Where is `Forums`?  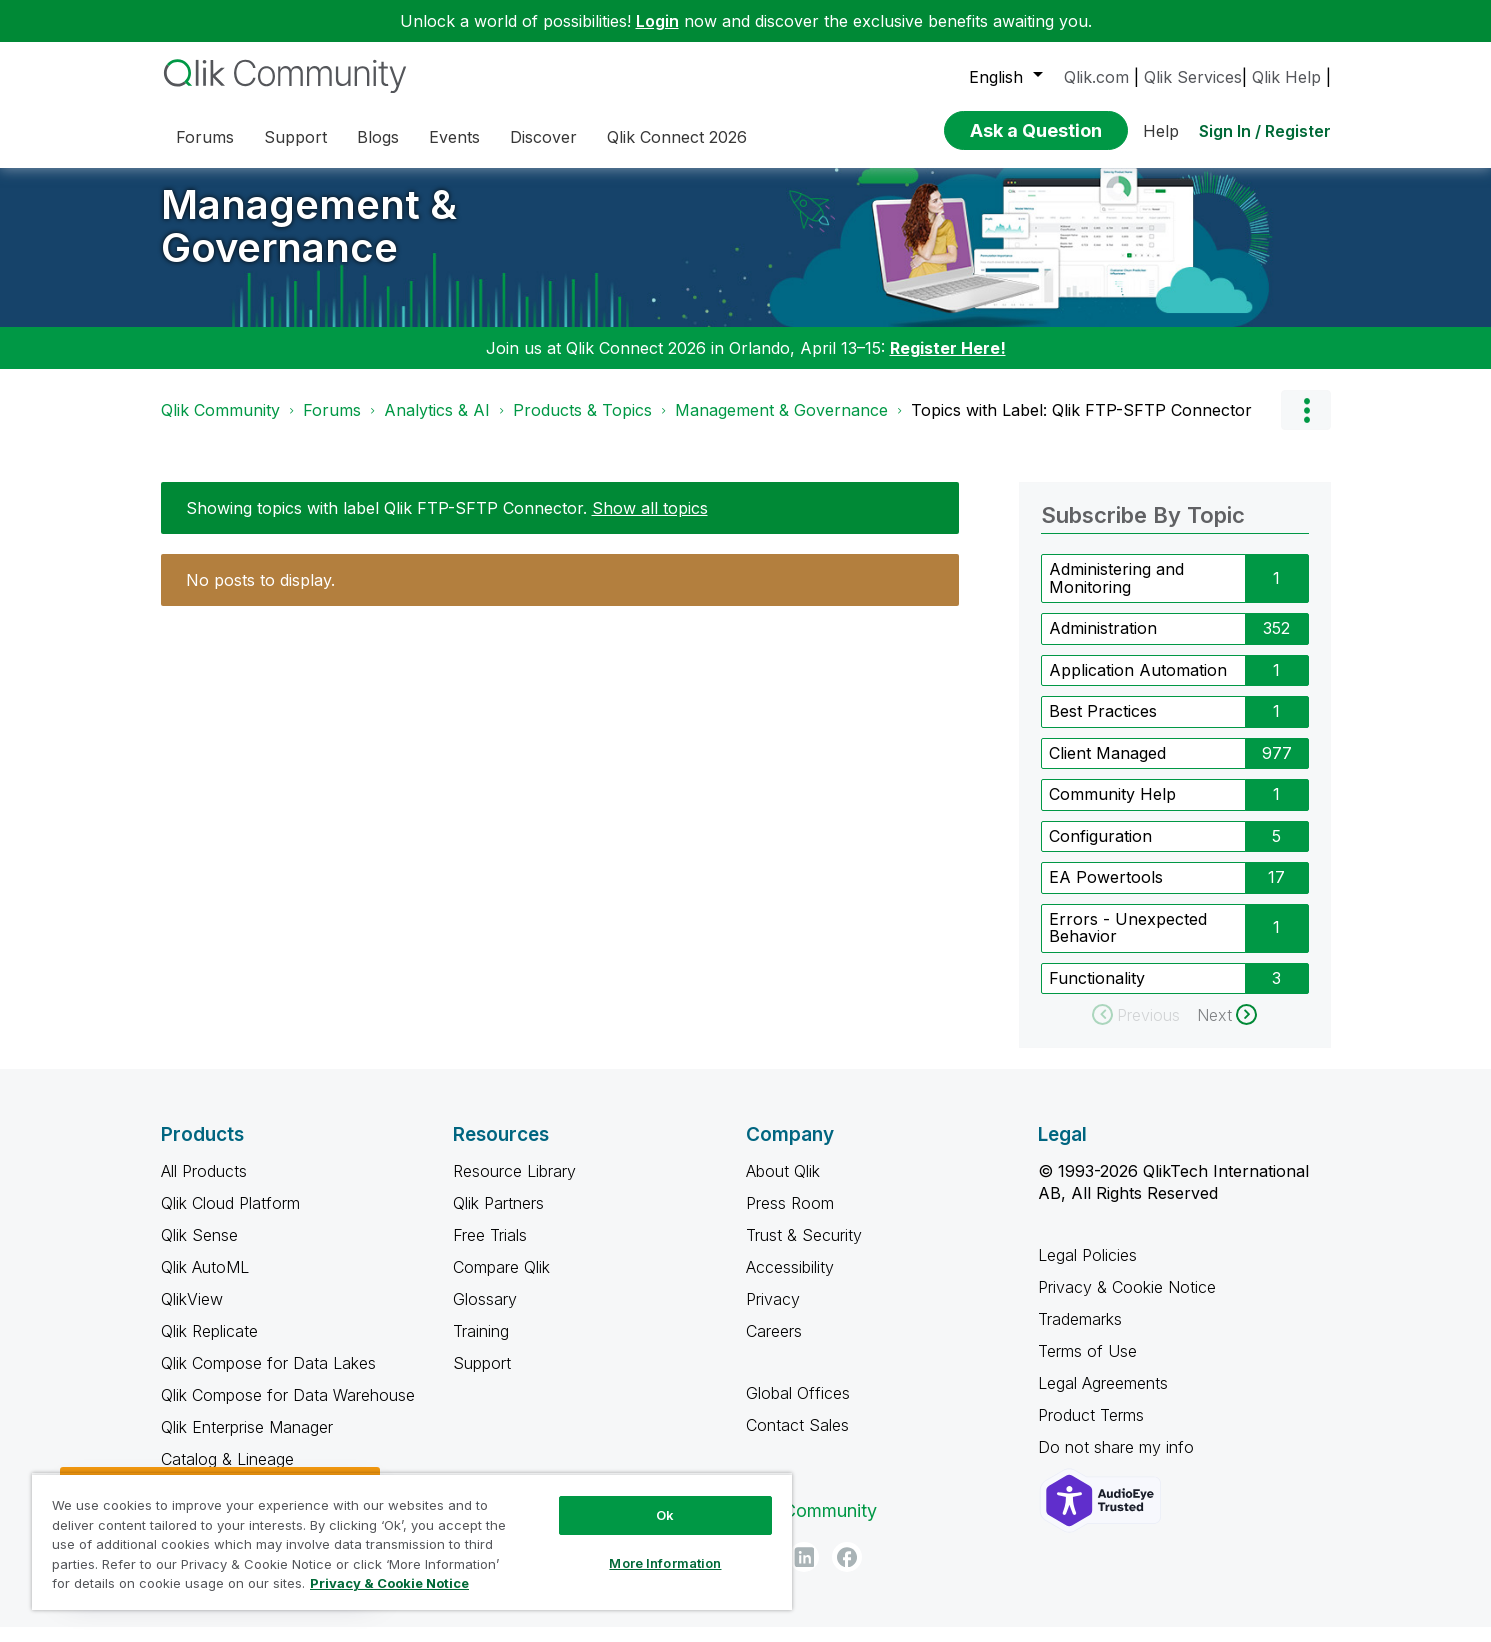 Forums is located at coordinates (332, 425).